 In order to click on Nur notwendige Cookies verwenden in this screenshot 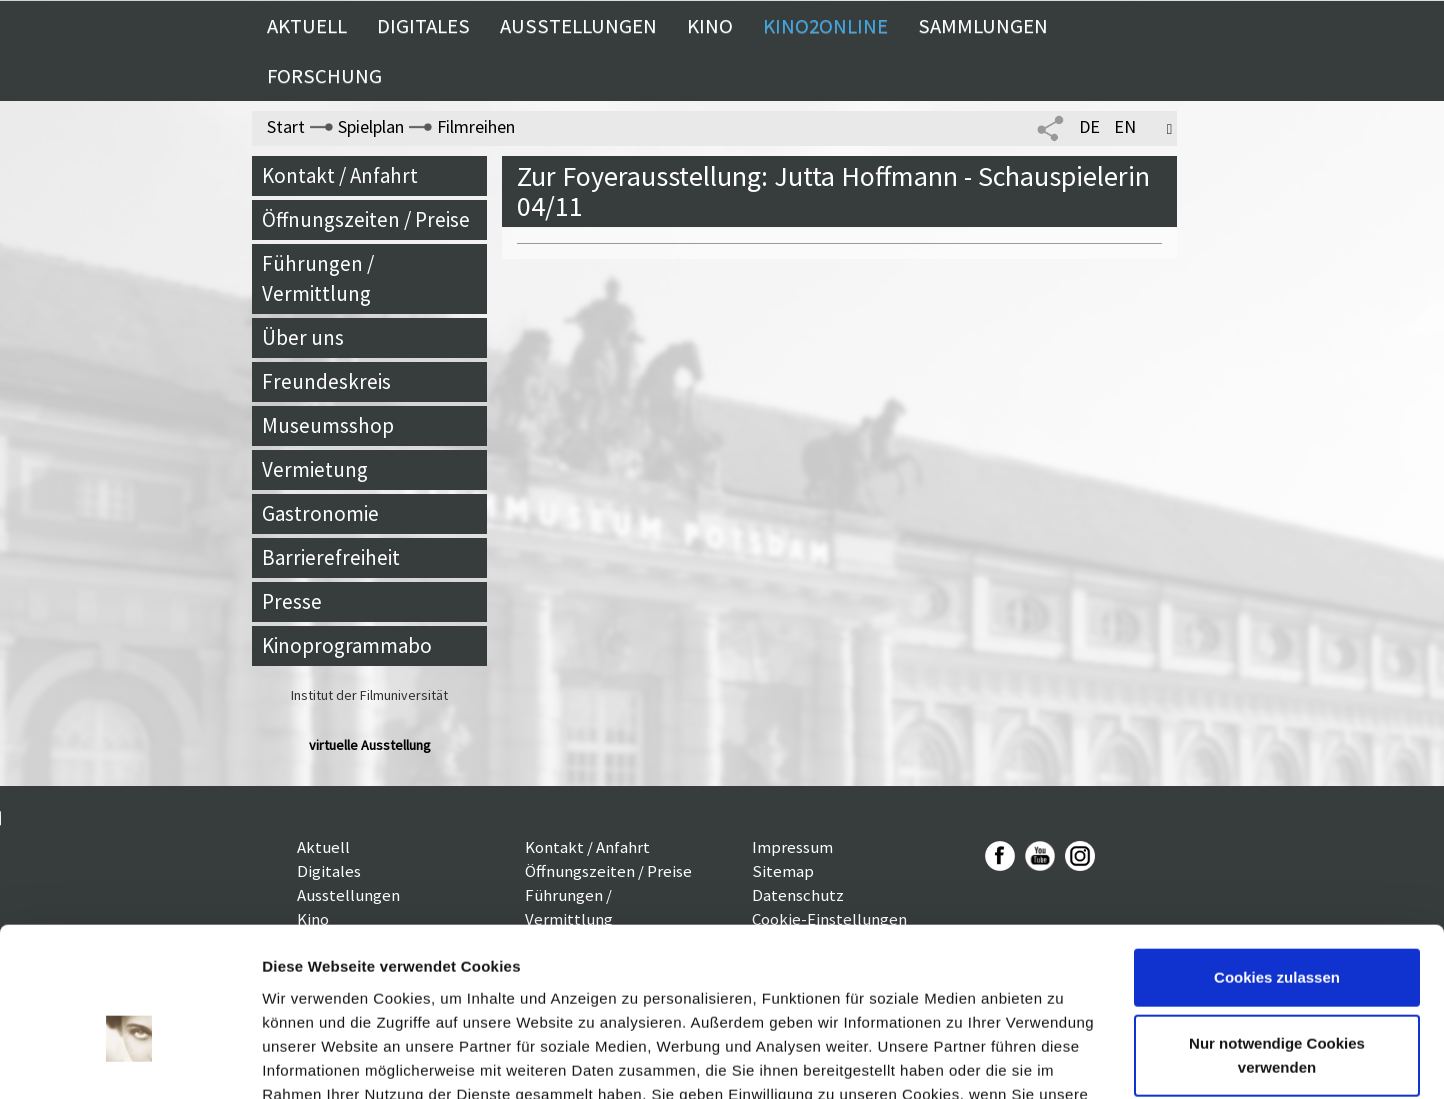, I will do `click(1277, 941)`.